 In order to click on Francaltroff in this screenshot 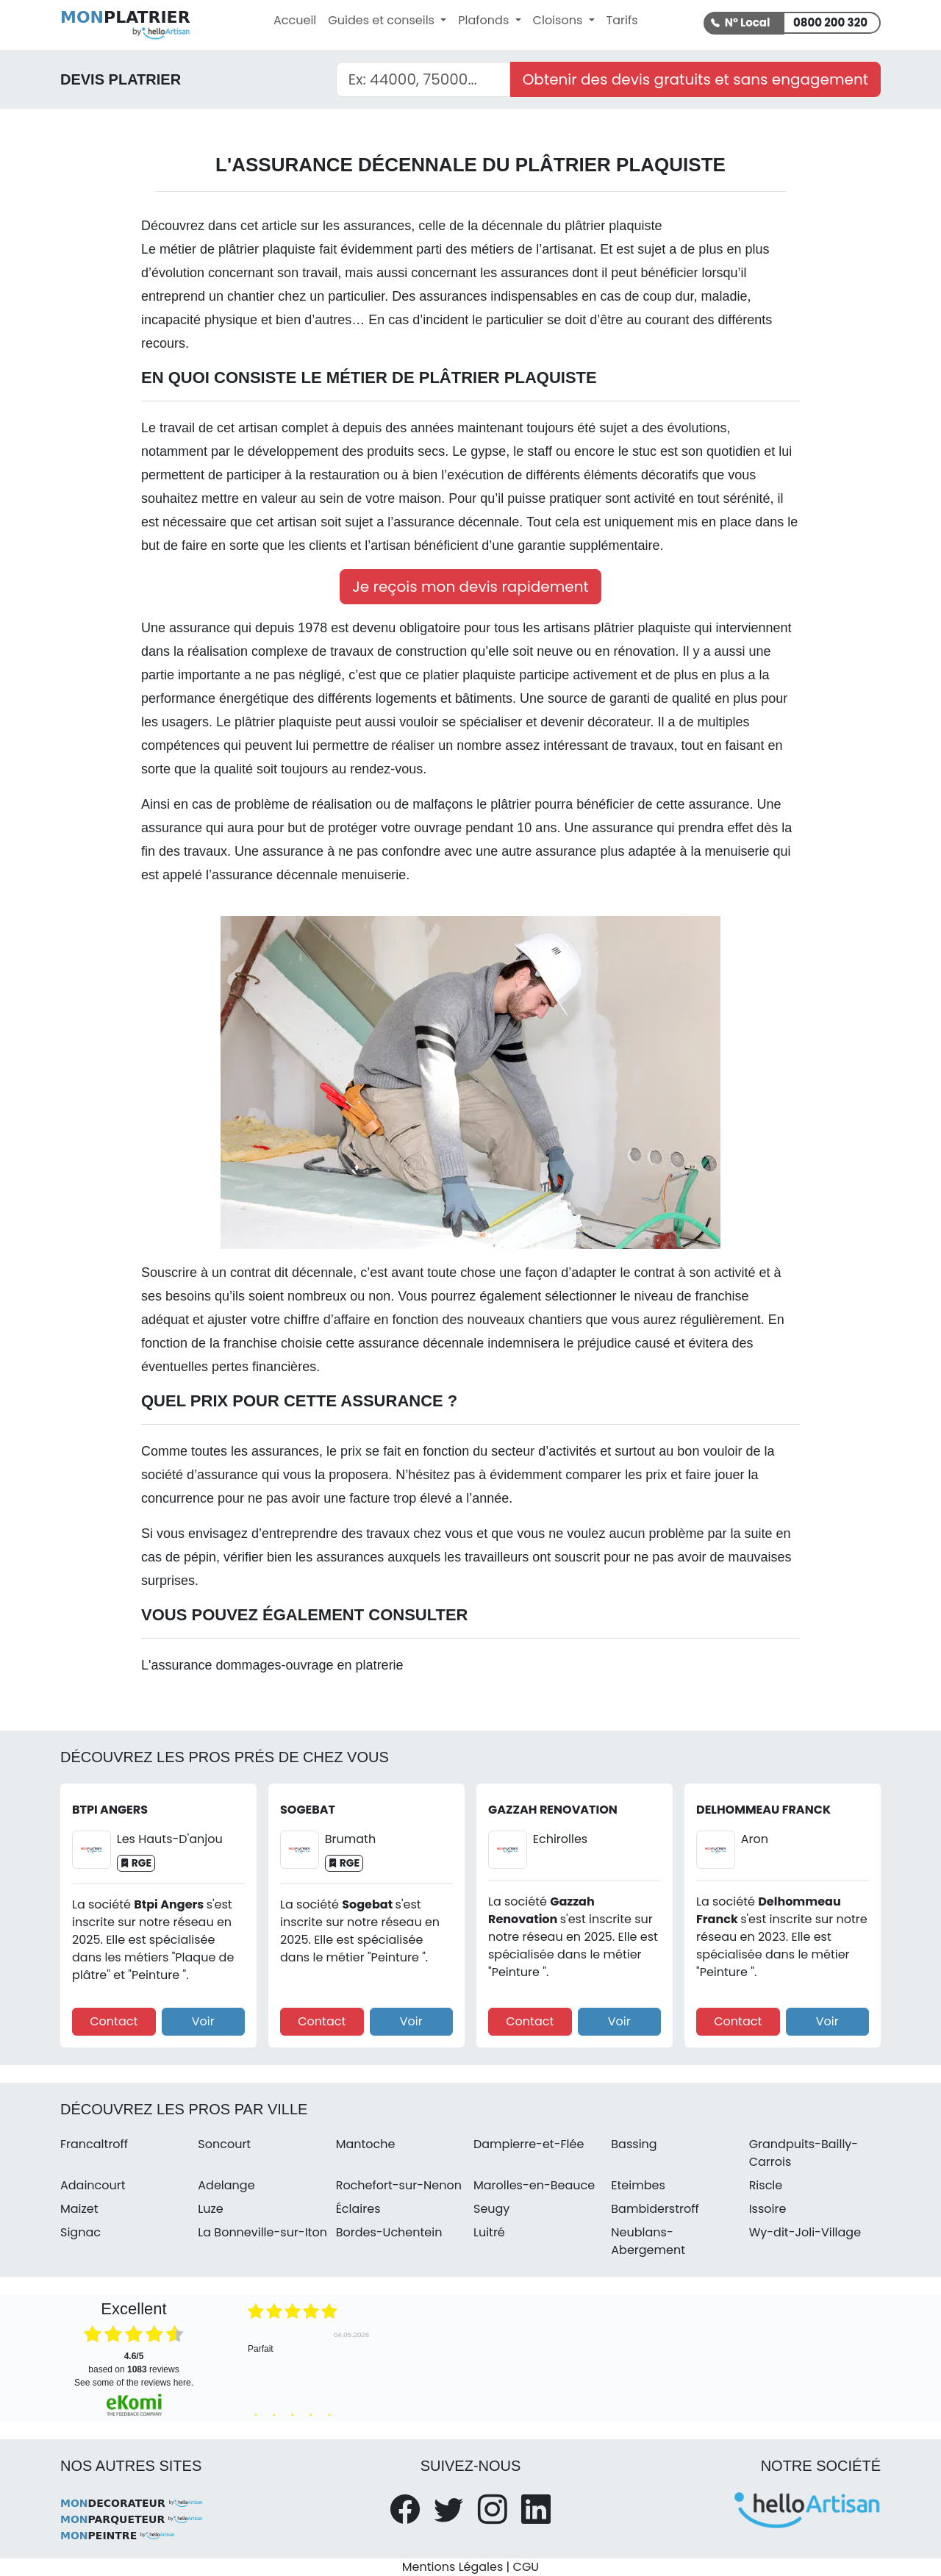, I will do `click(94, 2144)`.